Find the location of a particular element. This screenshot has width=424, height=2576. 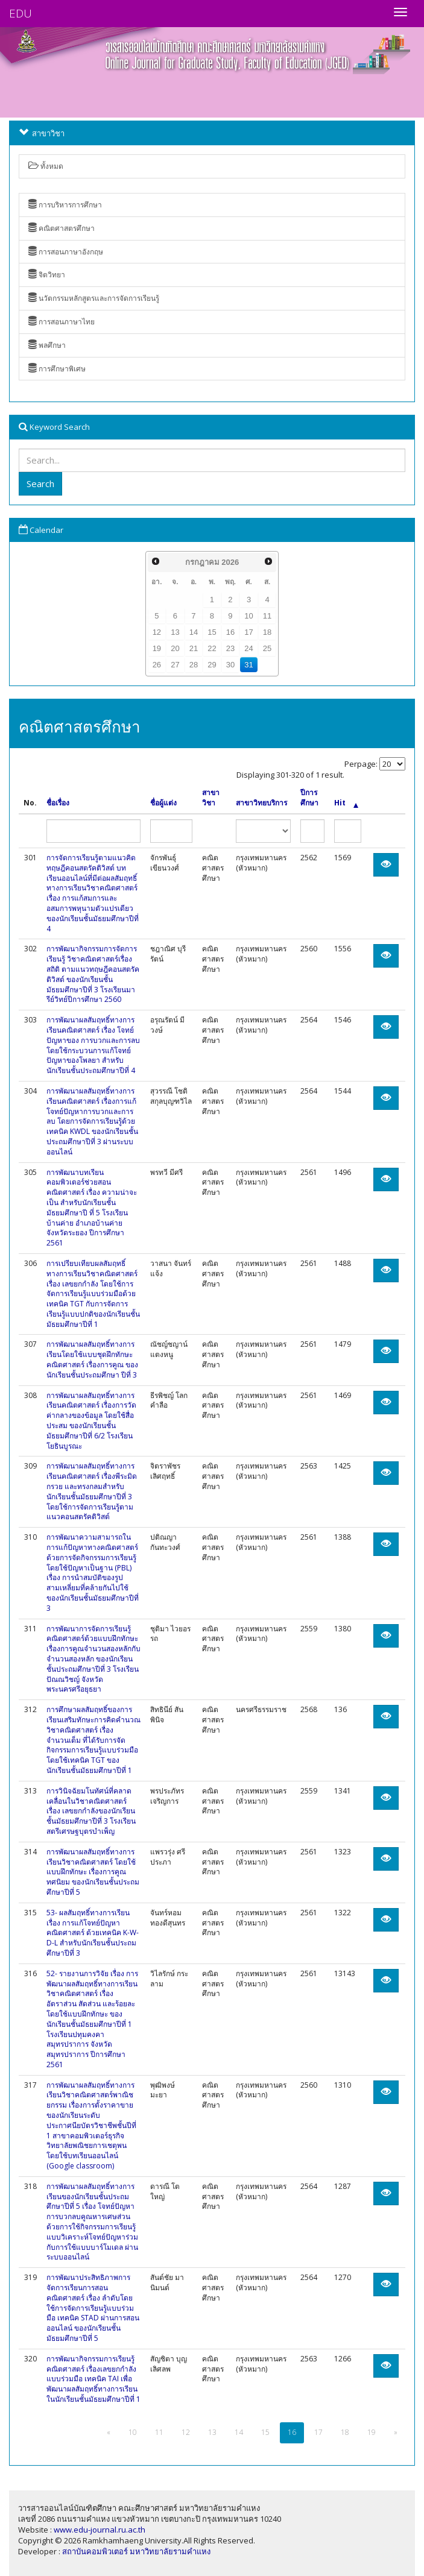

การศึกษาพิเศษ is located at coordinates (57, 369).